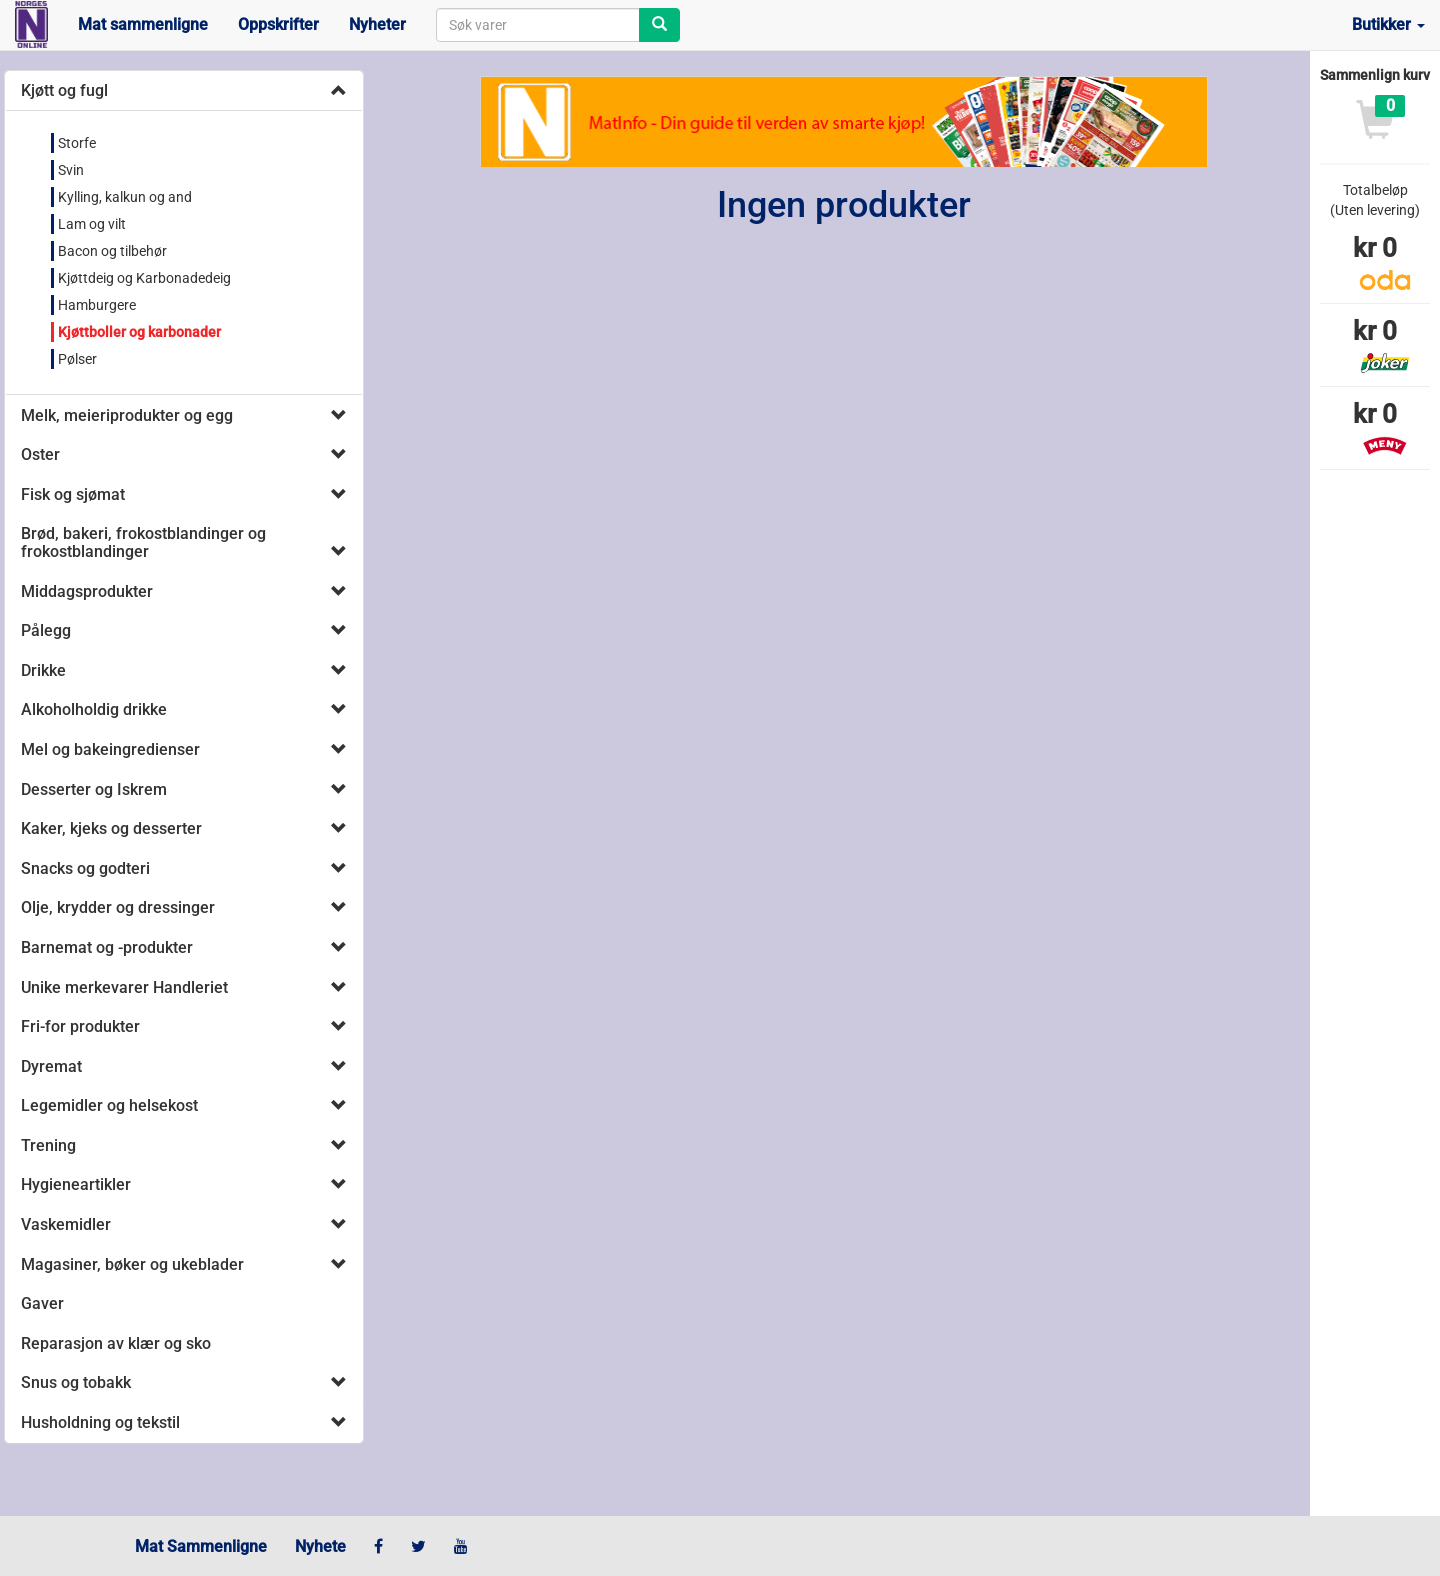 The image size is (1440, 1576). I want to click on Kjøttboller og karbonader, so click(139, 332).